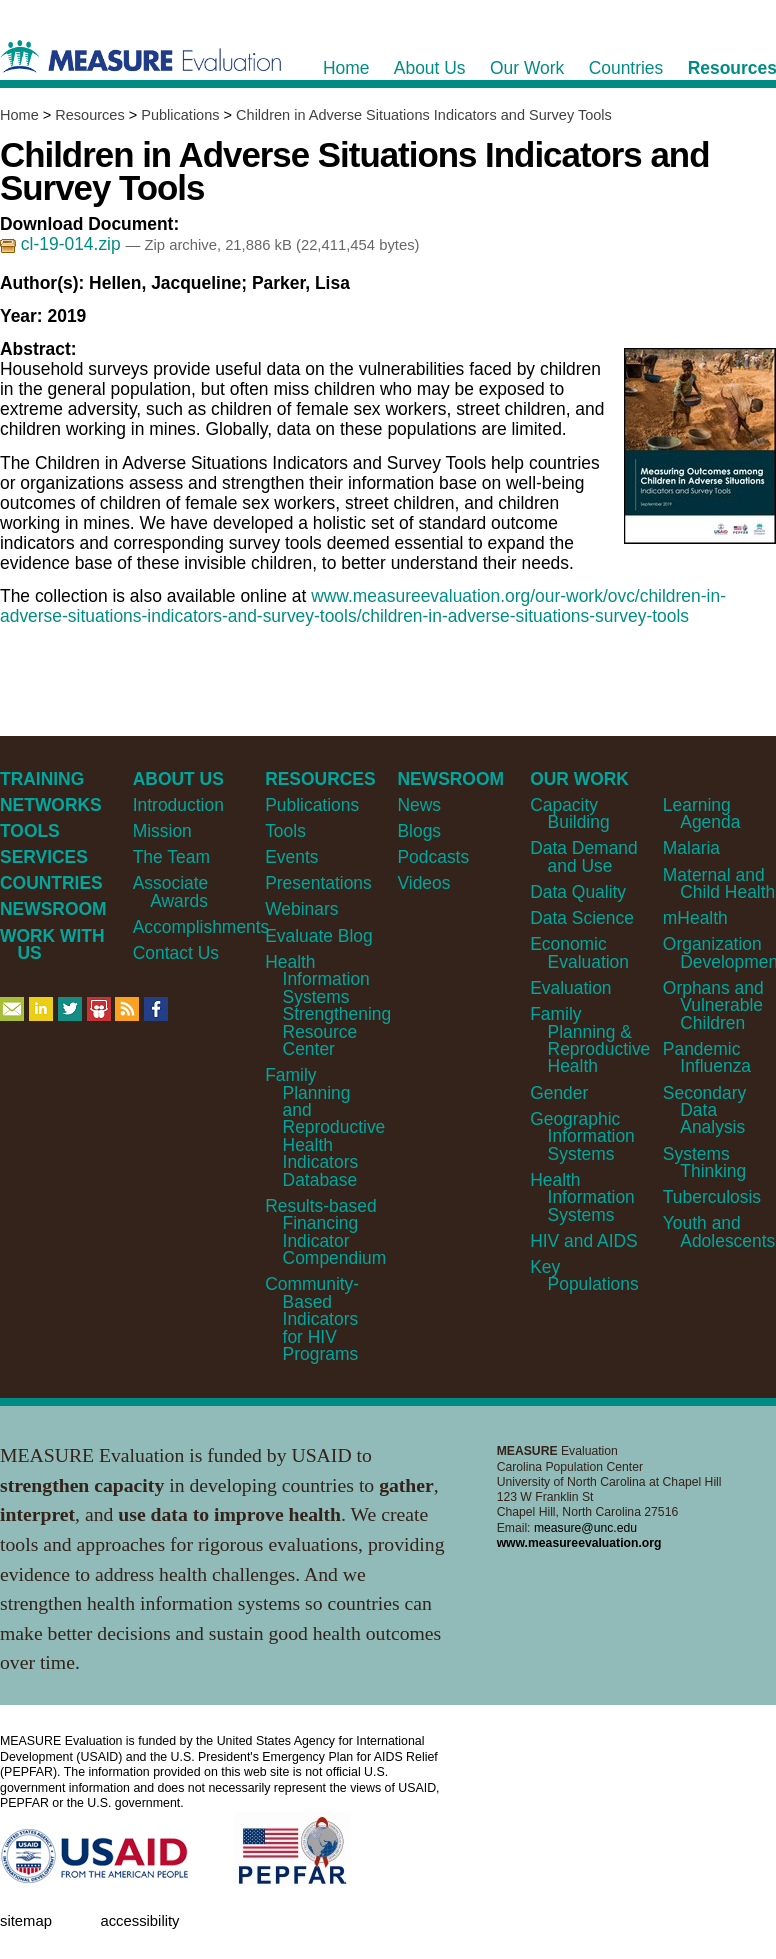  What do you see at coordinates (318, 883) in the screenshot?
I see `Presentations` at bounding box center [318, 883].